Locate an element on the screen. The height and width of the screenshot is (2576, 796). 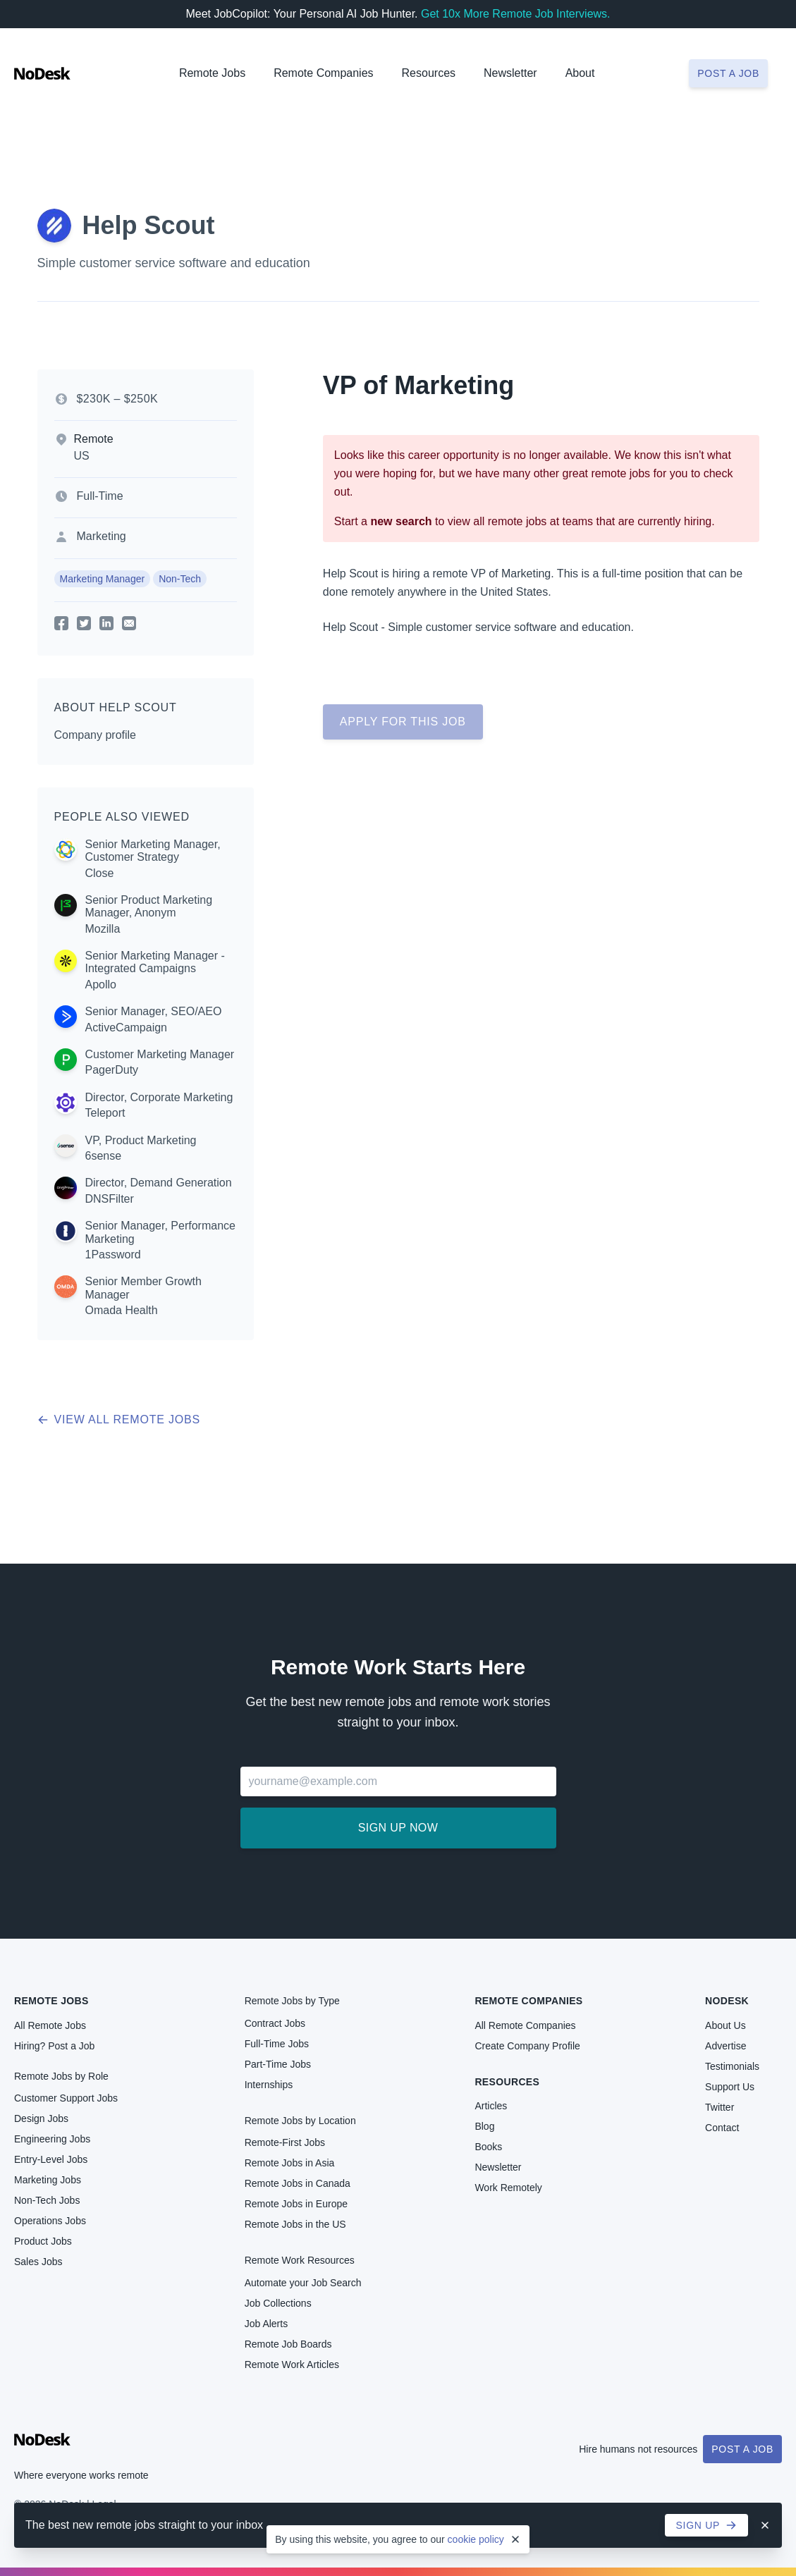
Remote Jobs in the US is located at coordinates (295, 2224).